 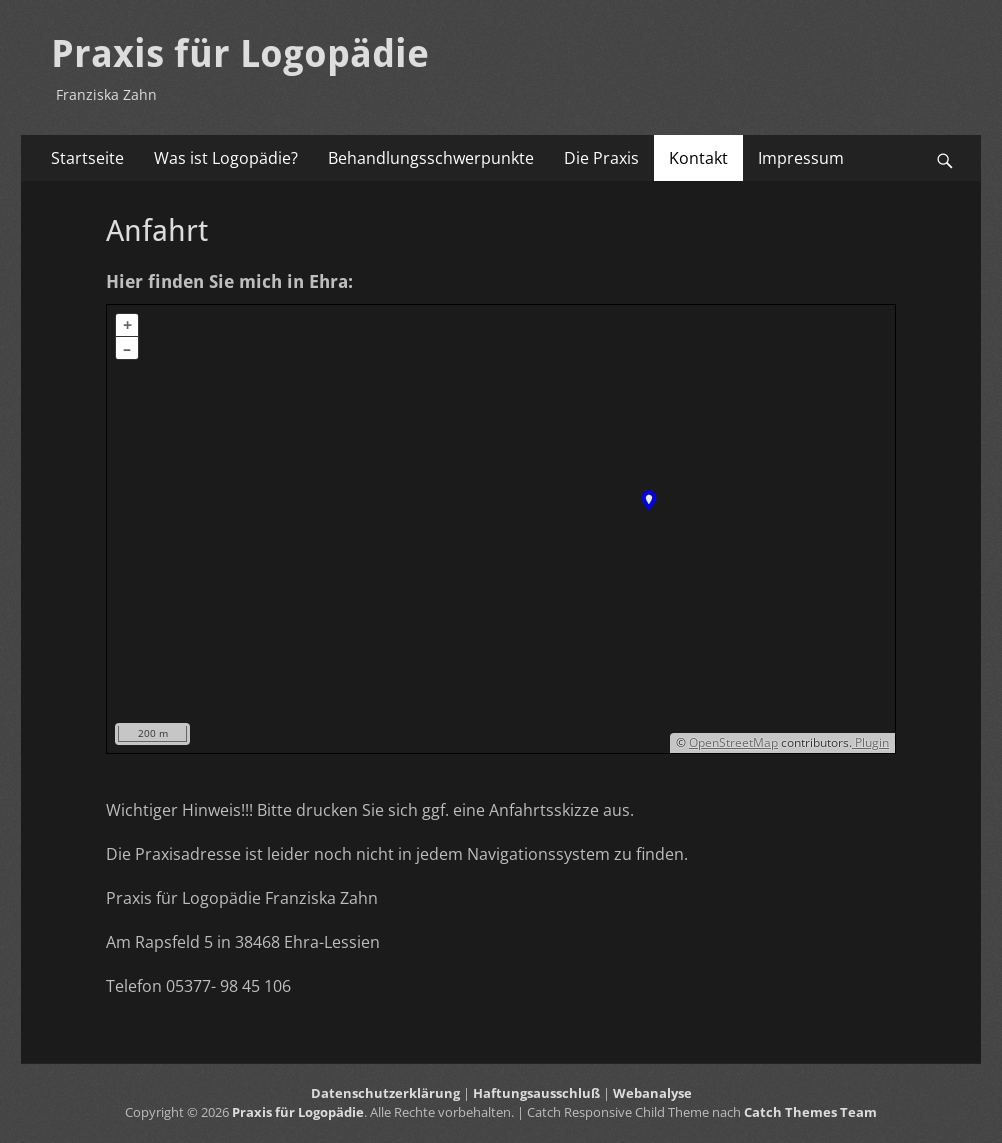 I want to click on Behandlungsschwerpunkte, so click(x=431, y=158).